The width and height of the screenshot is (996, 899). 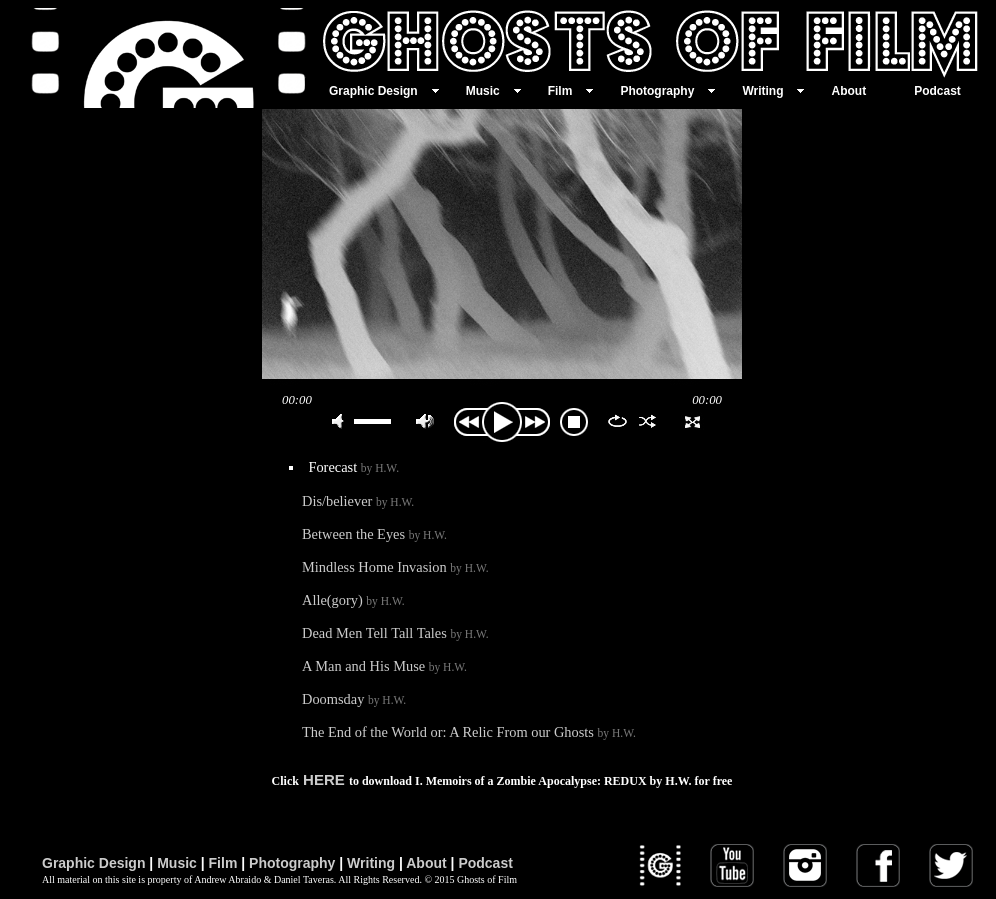 I want to click on Photography, so click(x=292, y=863).